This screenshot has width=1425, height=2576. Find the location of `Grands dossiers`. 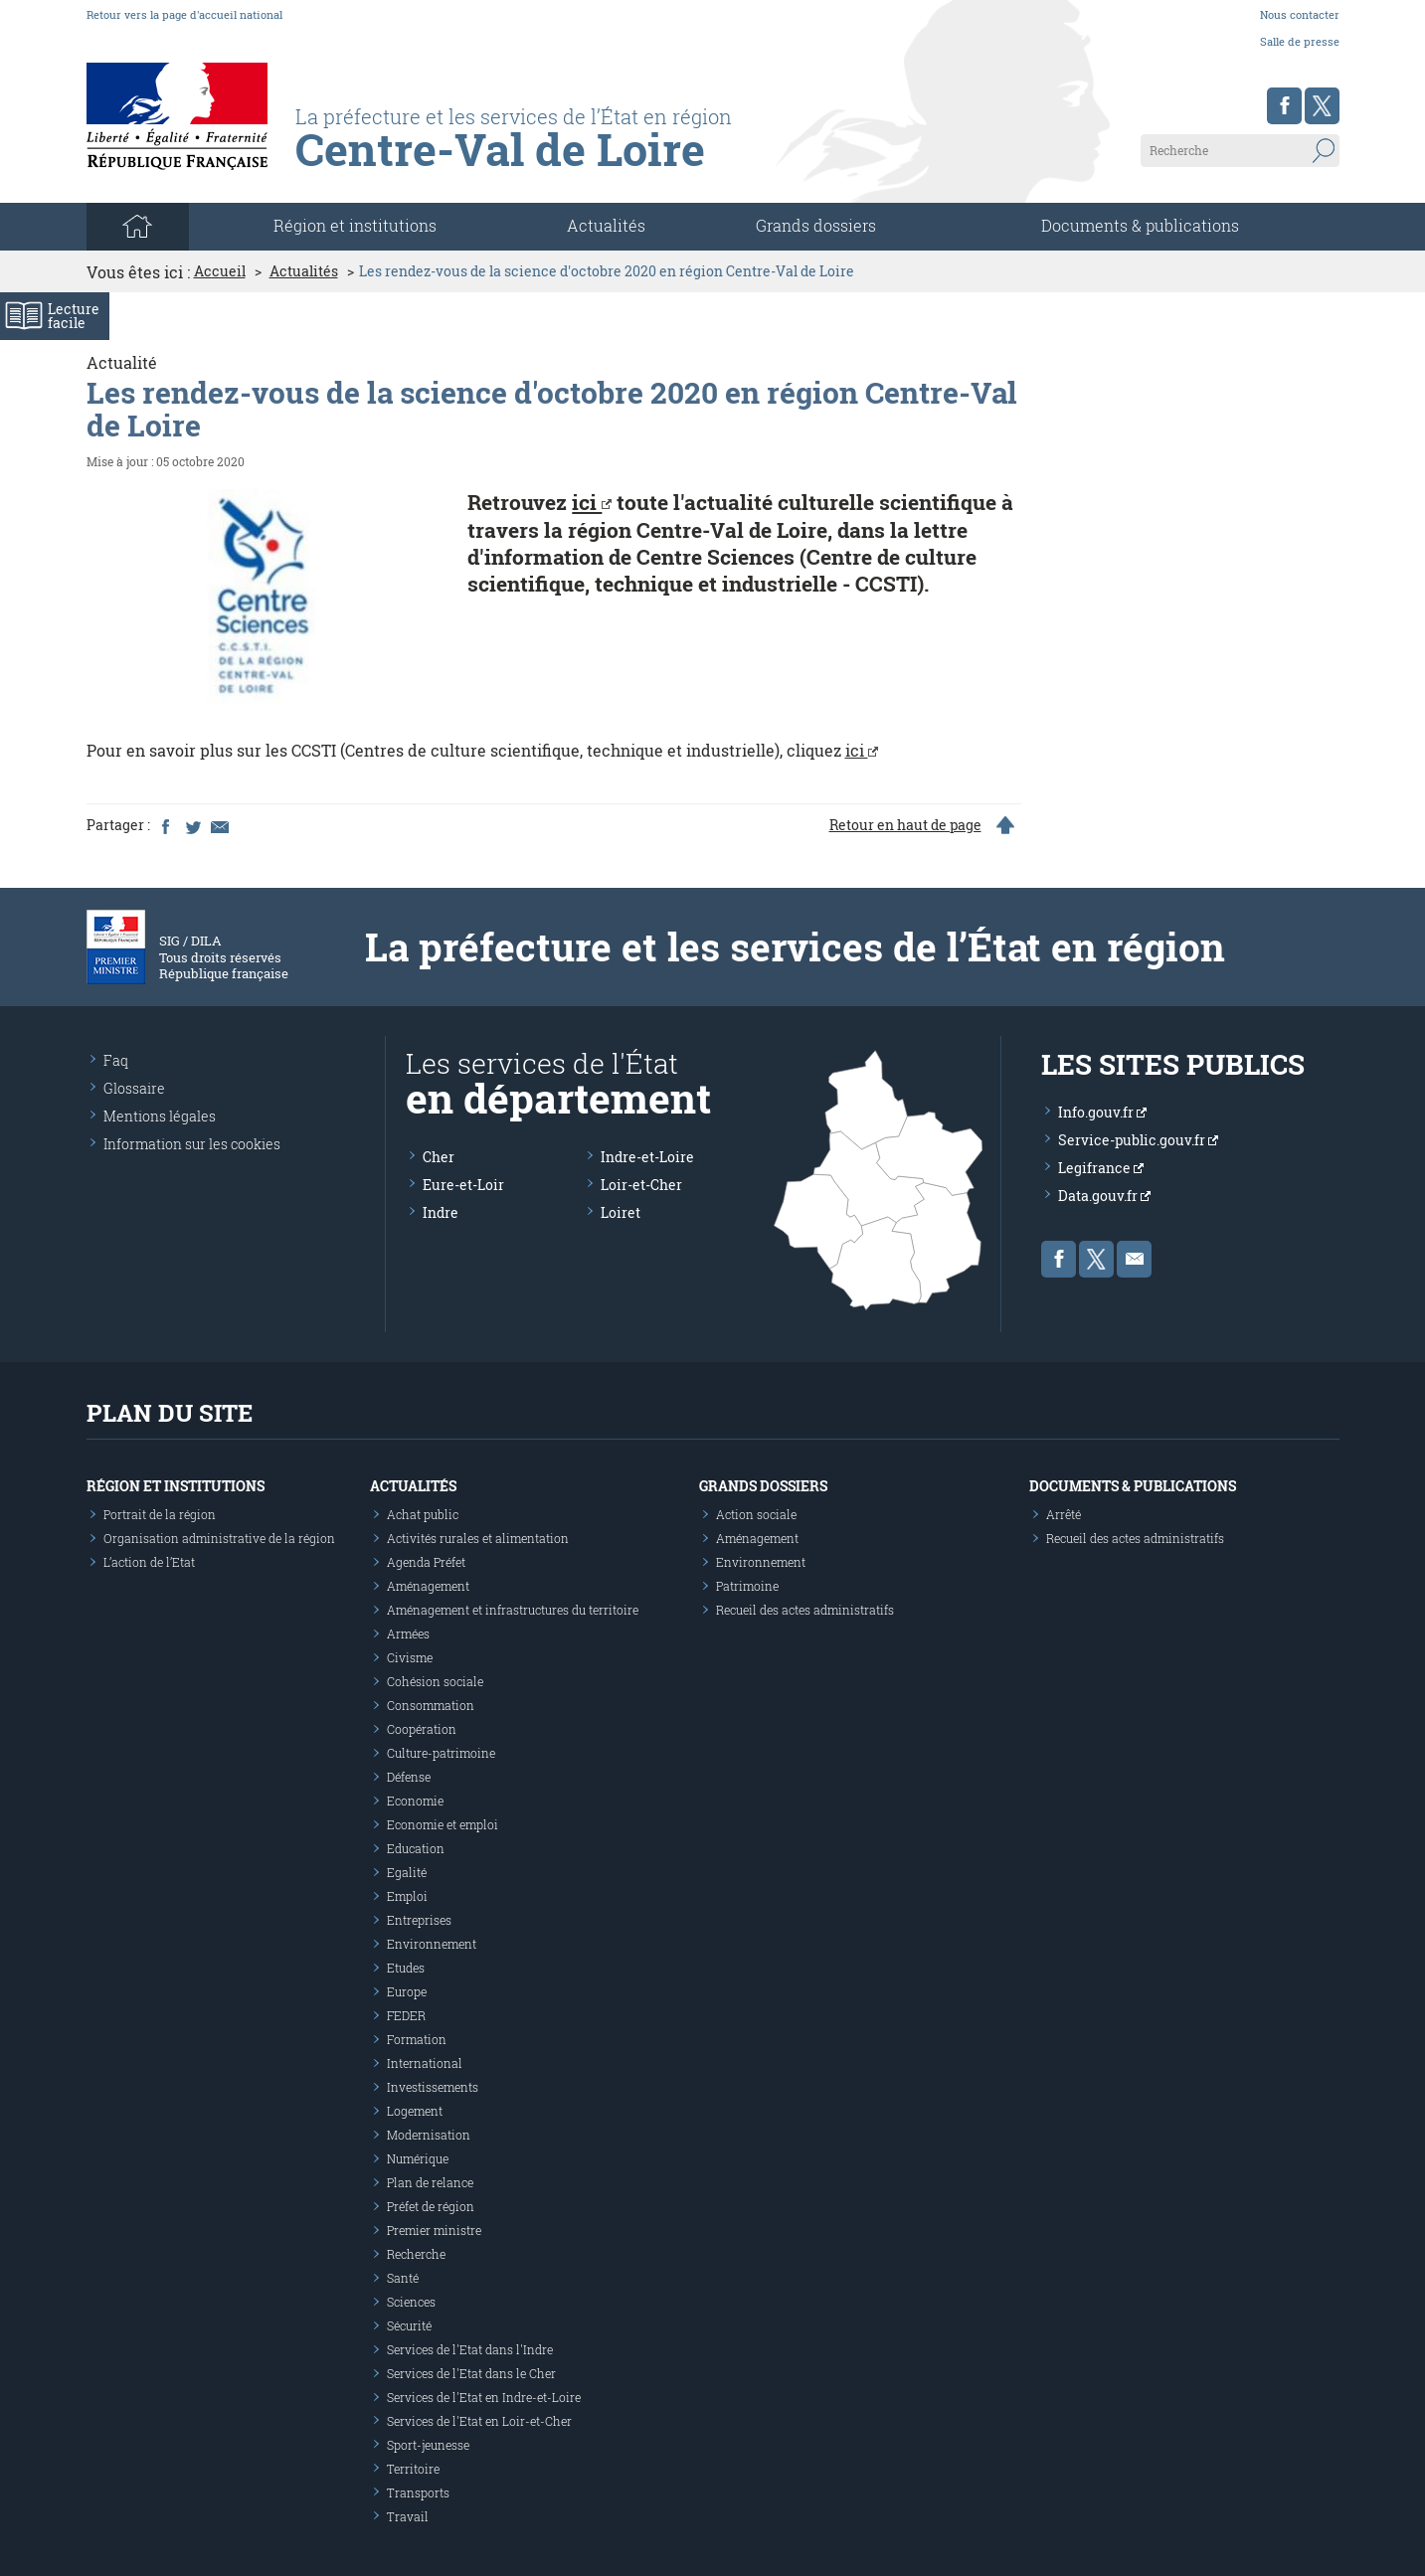

Grands dossiers is located at coordinates (816, 225).